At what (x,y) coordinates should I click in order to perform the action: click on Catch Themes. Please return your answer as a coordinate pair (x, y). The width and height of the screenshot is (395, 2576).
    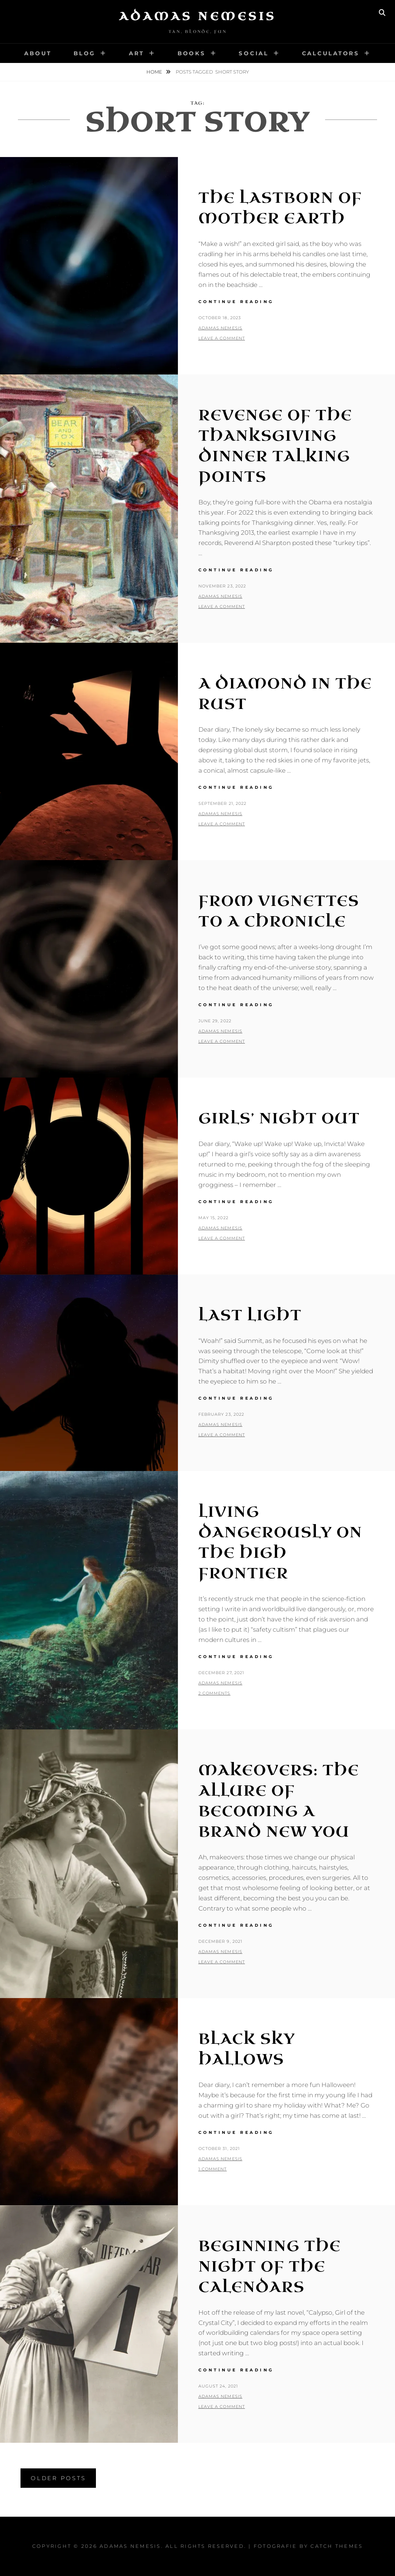
    Looking at the image, I should click on (336, 2546).